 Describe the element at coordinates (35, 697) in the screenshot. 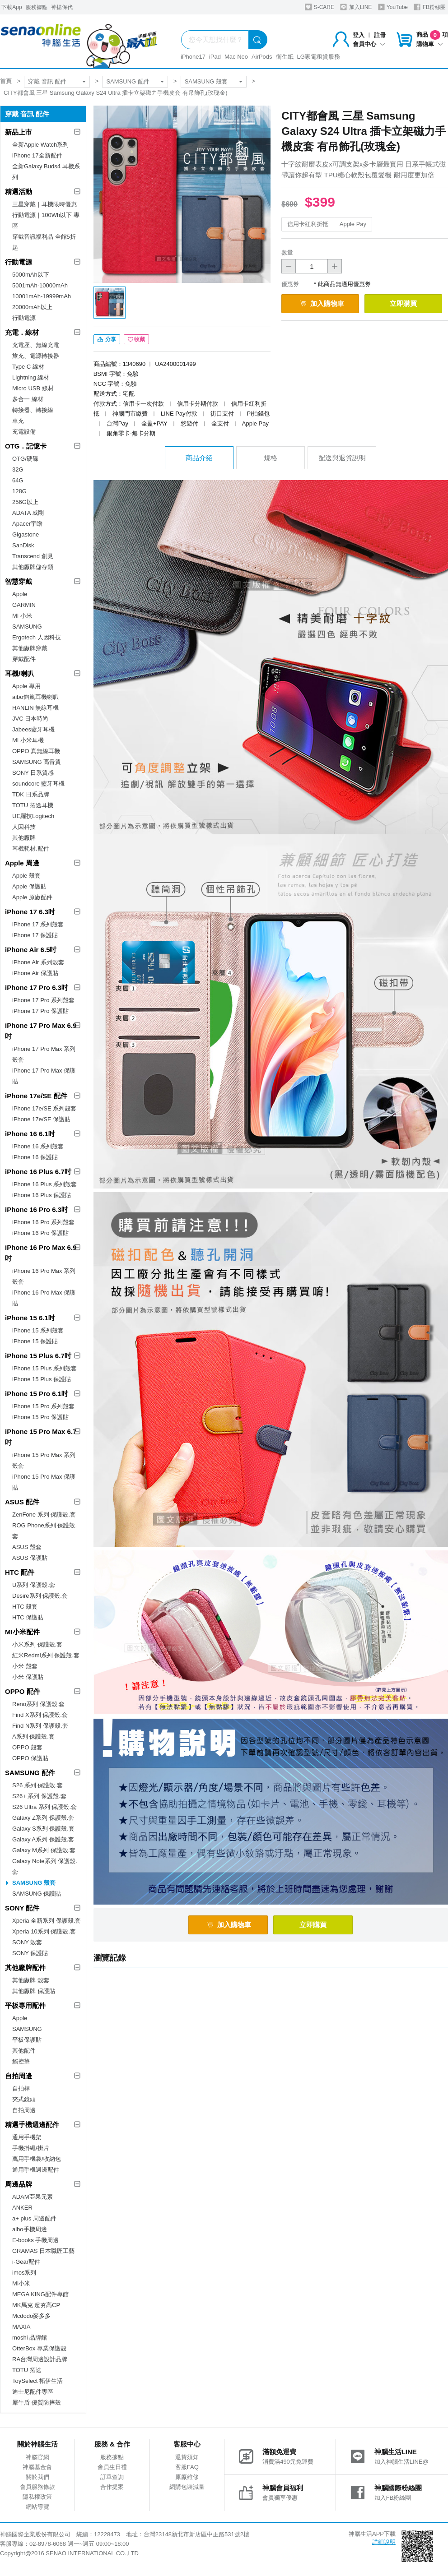

I see `aibo鈞嵐耳機喇叭` at that location.